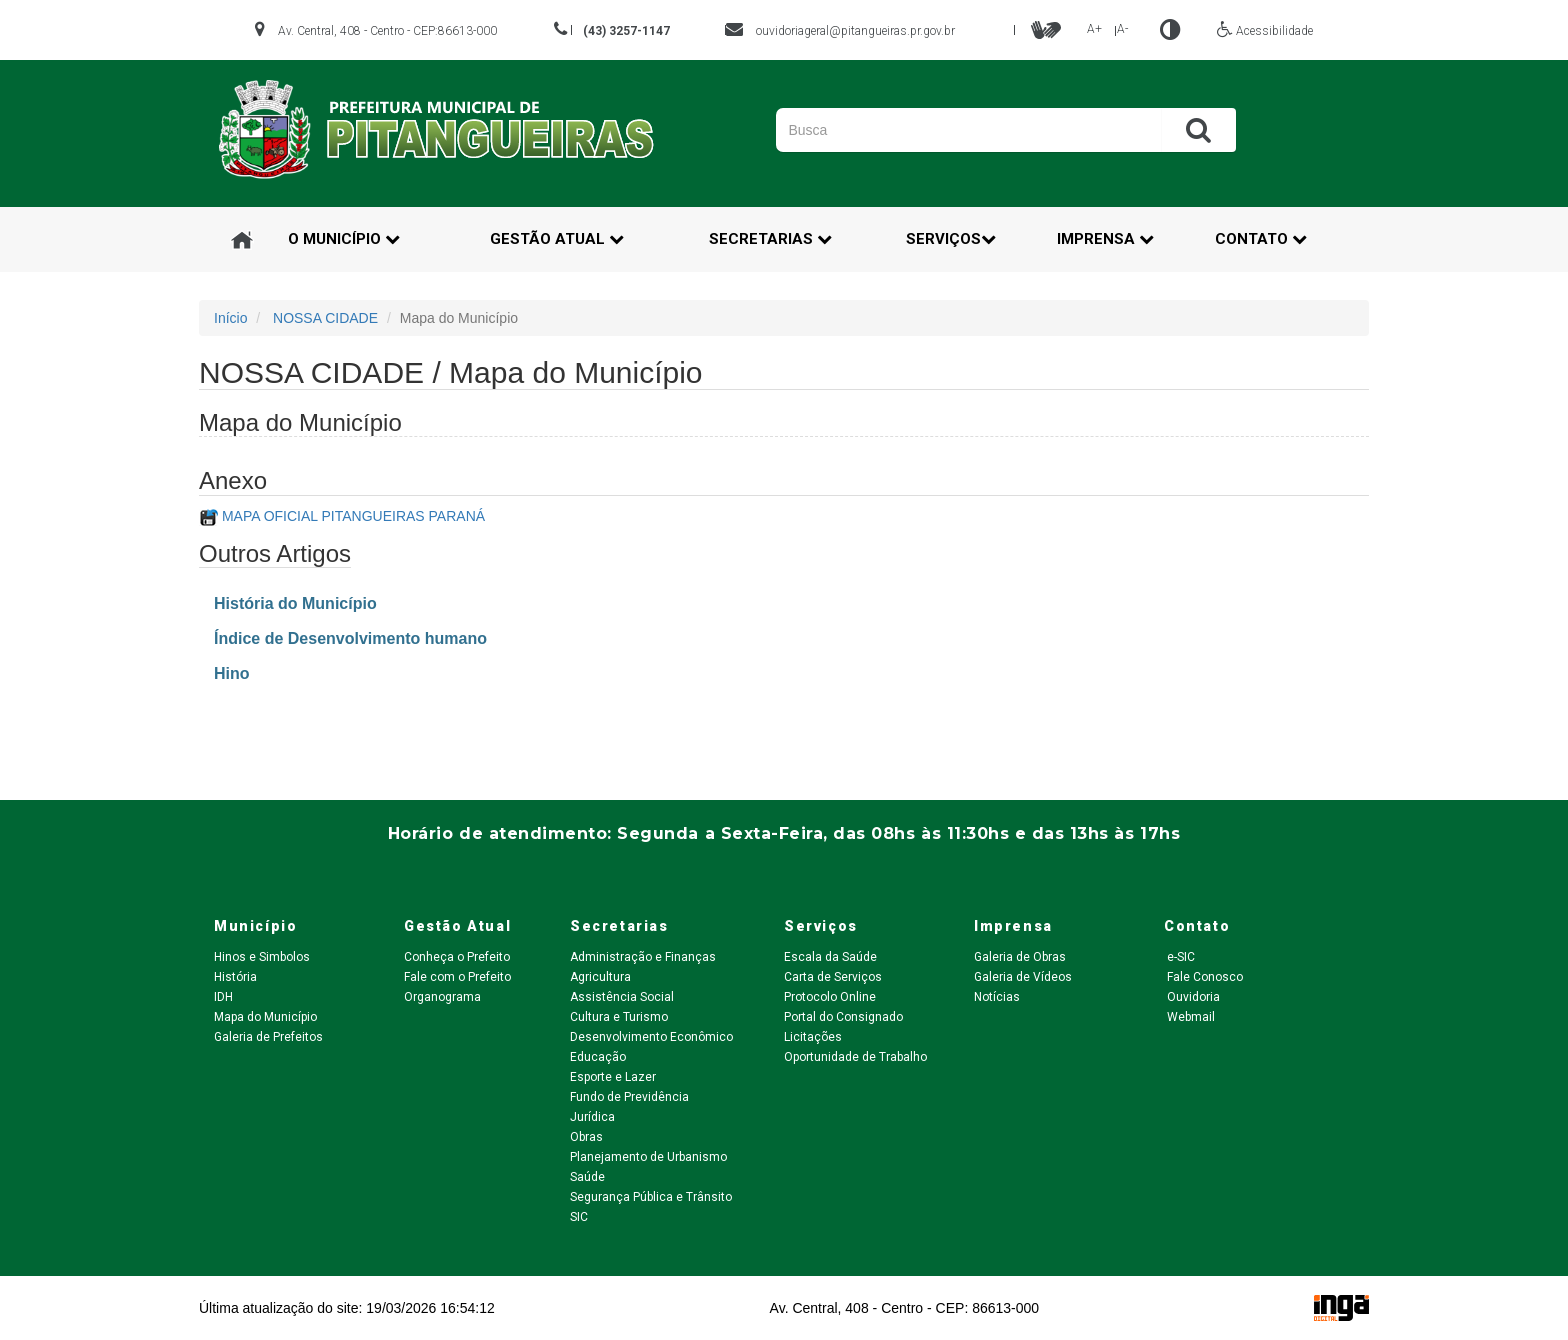 This screenshot has width=1568, height=1340. Describe the element at coordinates (457, 957) in the screenshot. I see `Conheça o Prefeito` at that location.